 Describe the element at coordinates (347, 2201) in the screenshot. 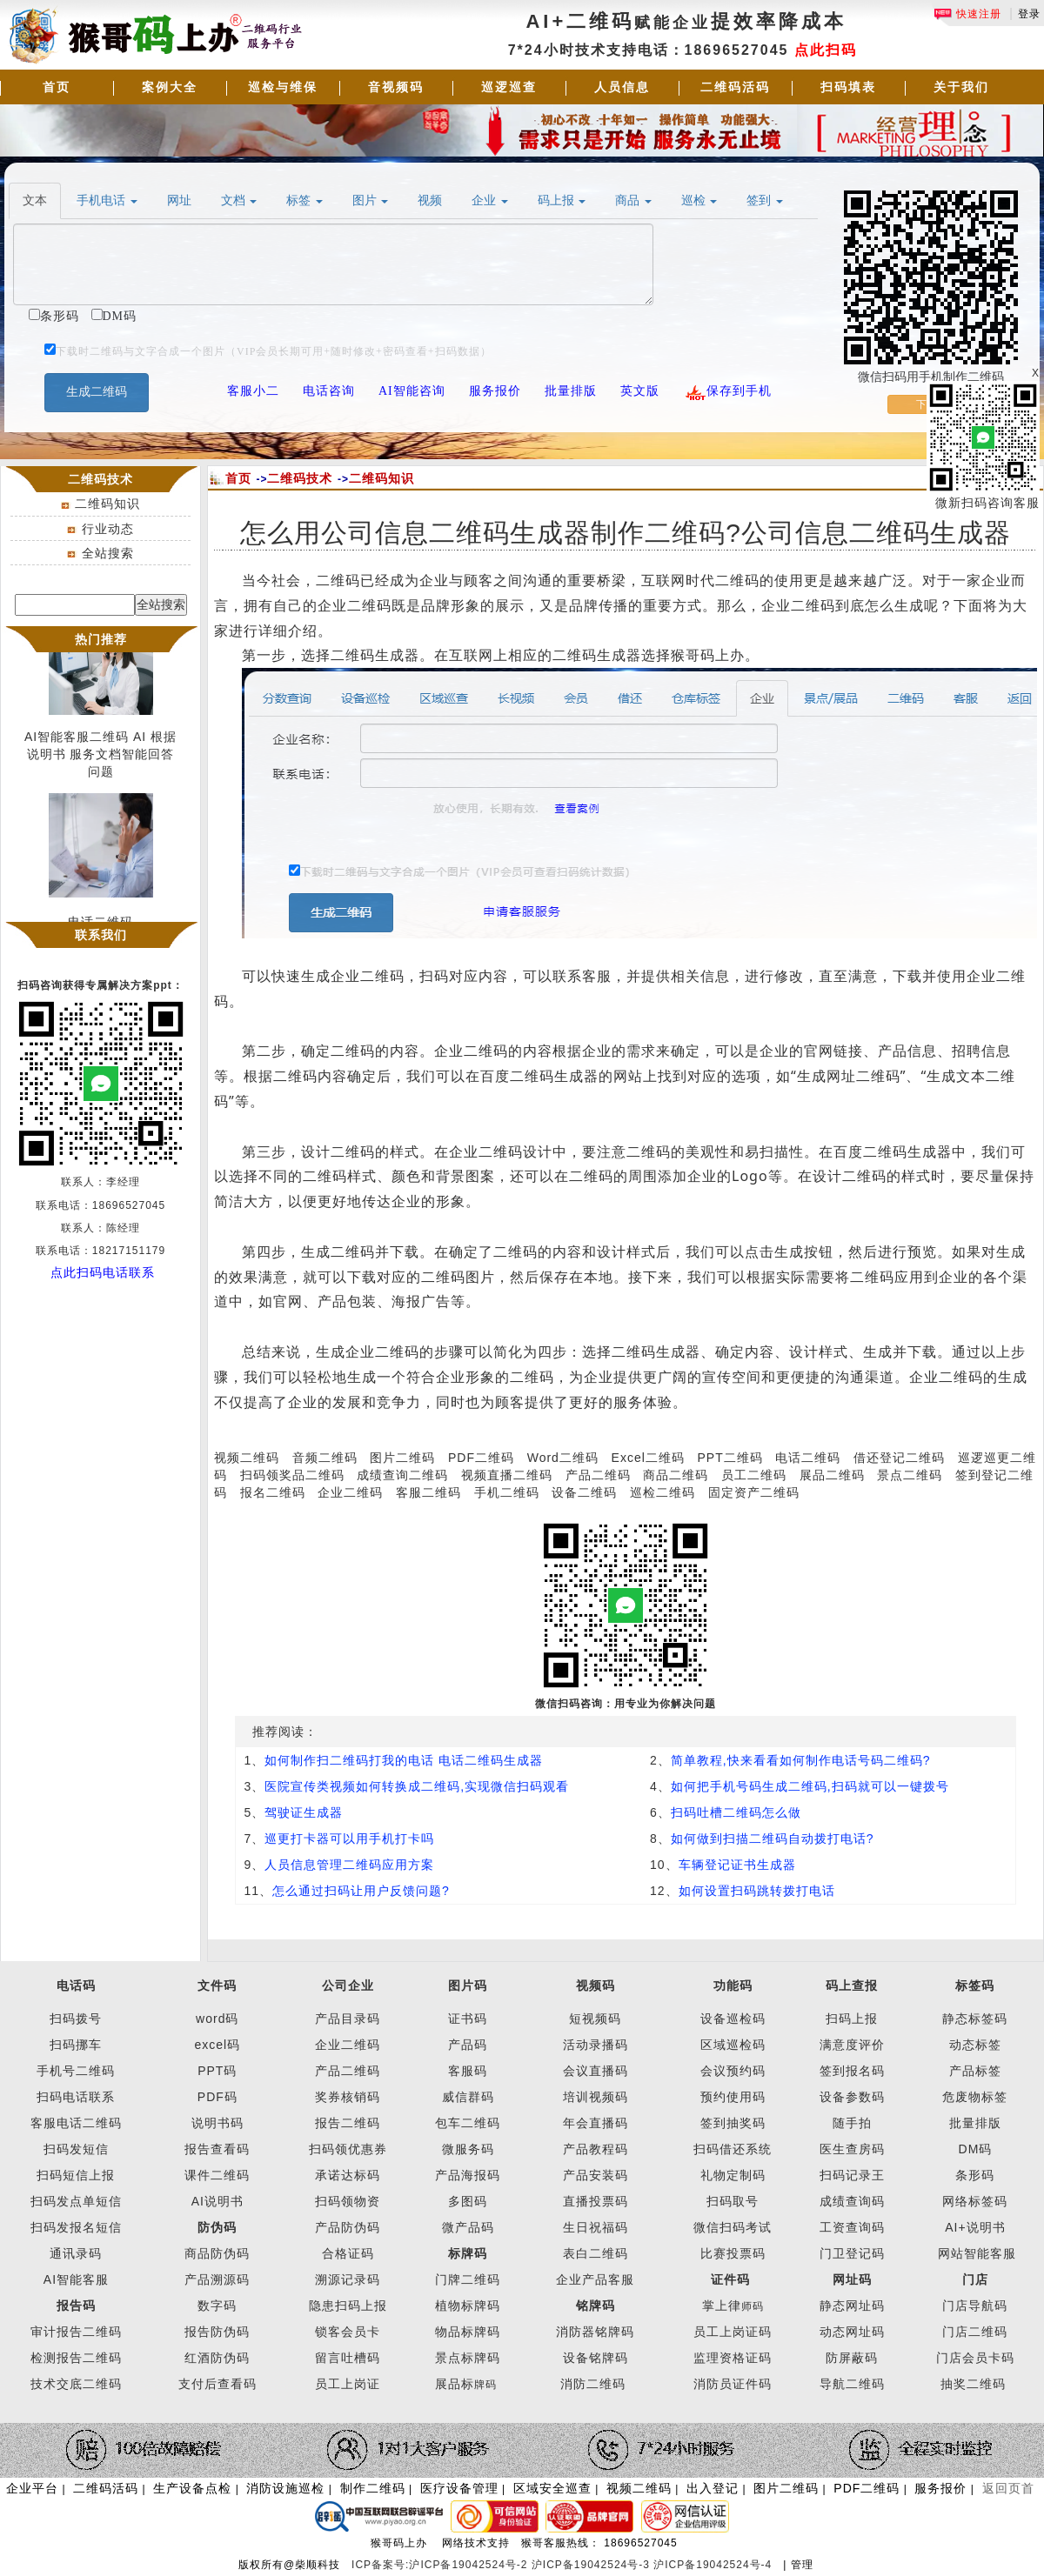

I see `扫码领物资` at that location.